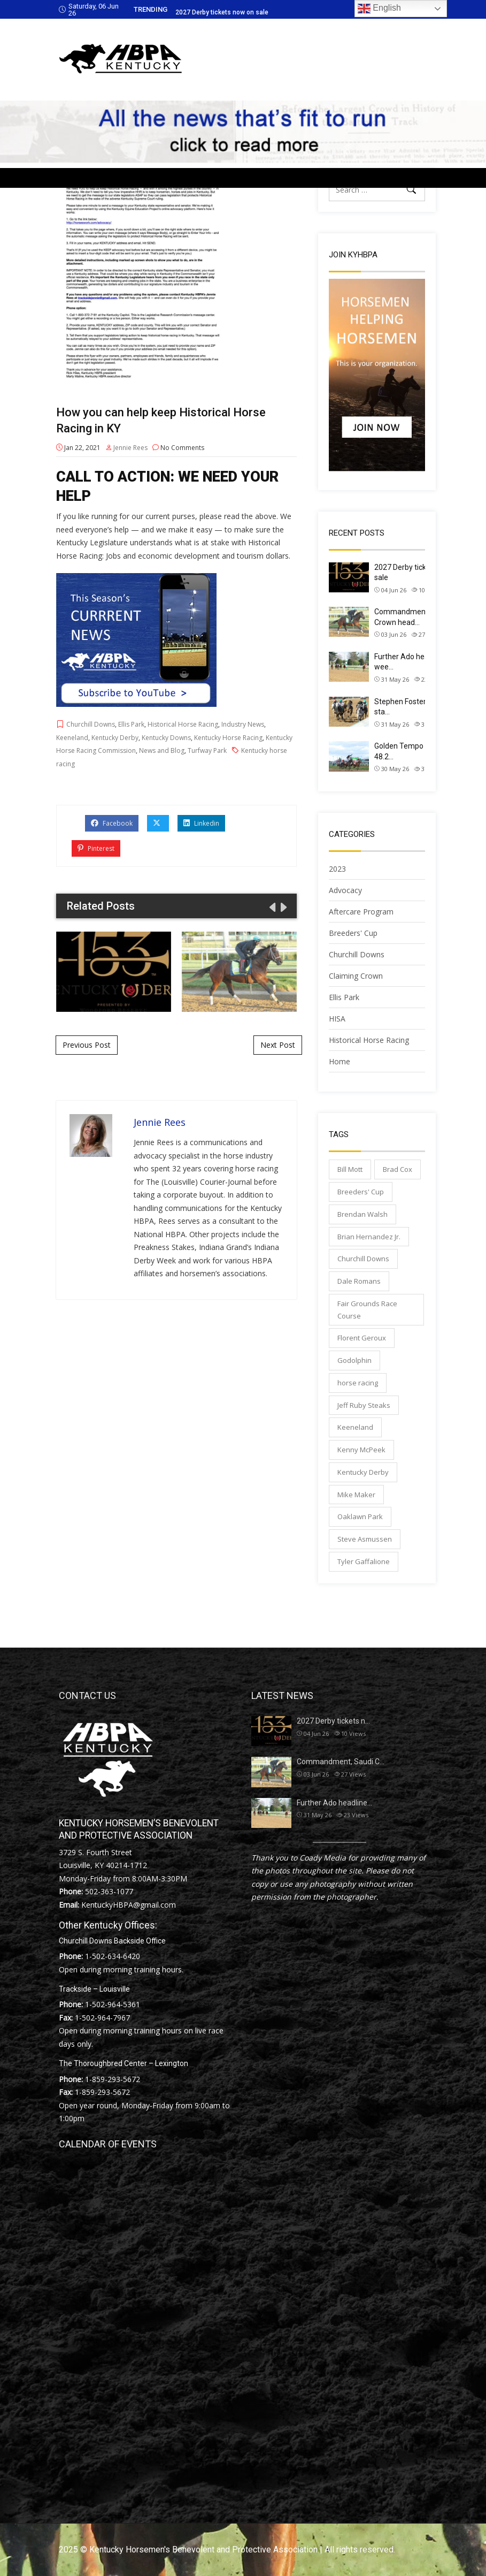  Describe the element at coordinates (183, 724) in the screenshot. I see `Historical Horse Racing` at that location.